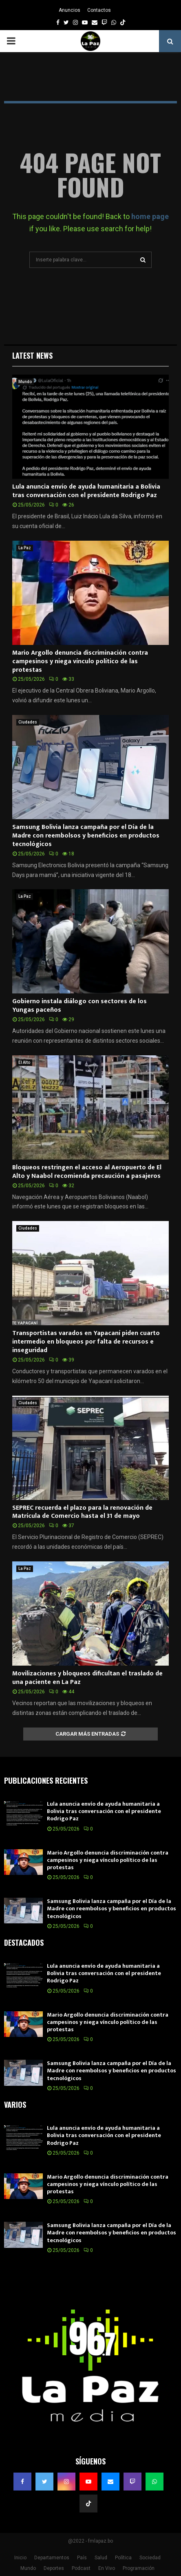 This screenshot has width=181, height=2576. Describe the element at coordinates (81, 2568) in the screenshot. I see `Podcast` at that location.